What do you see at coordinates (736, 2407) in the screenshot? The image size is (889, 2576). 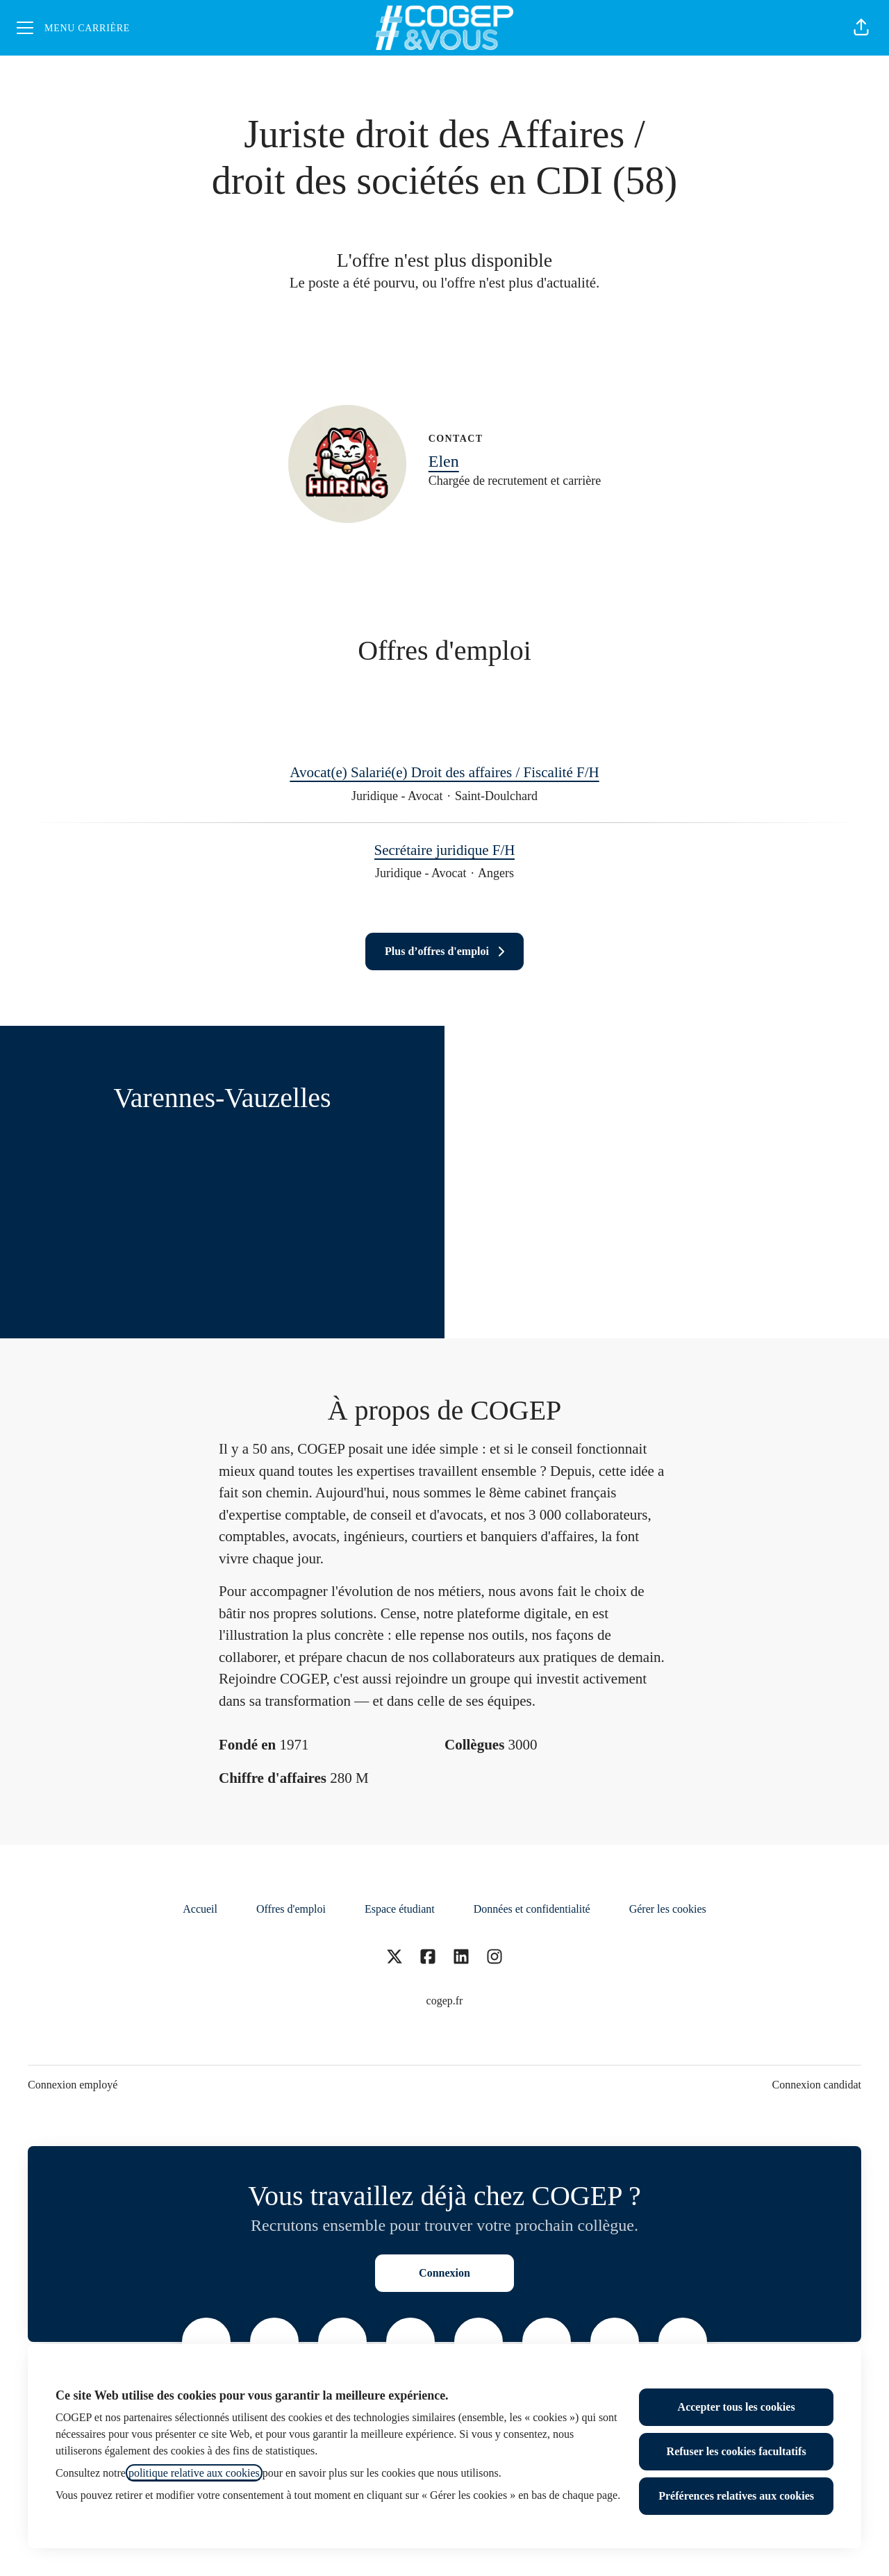 I see `Accepter tous les cookies` at bounding box center [736, 2407].